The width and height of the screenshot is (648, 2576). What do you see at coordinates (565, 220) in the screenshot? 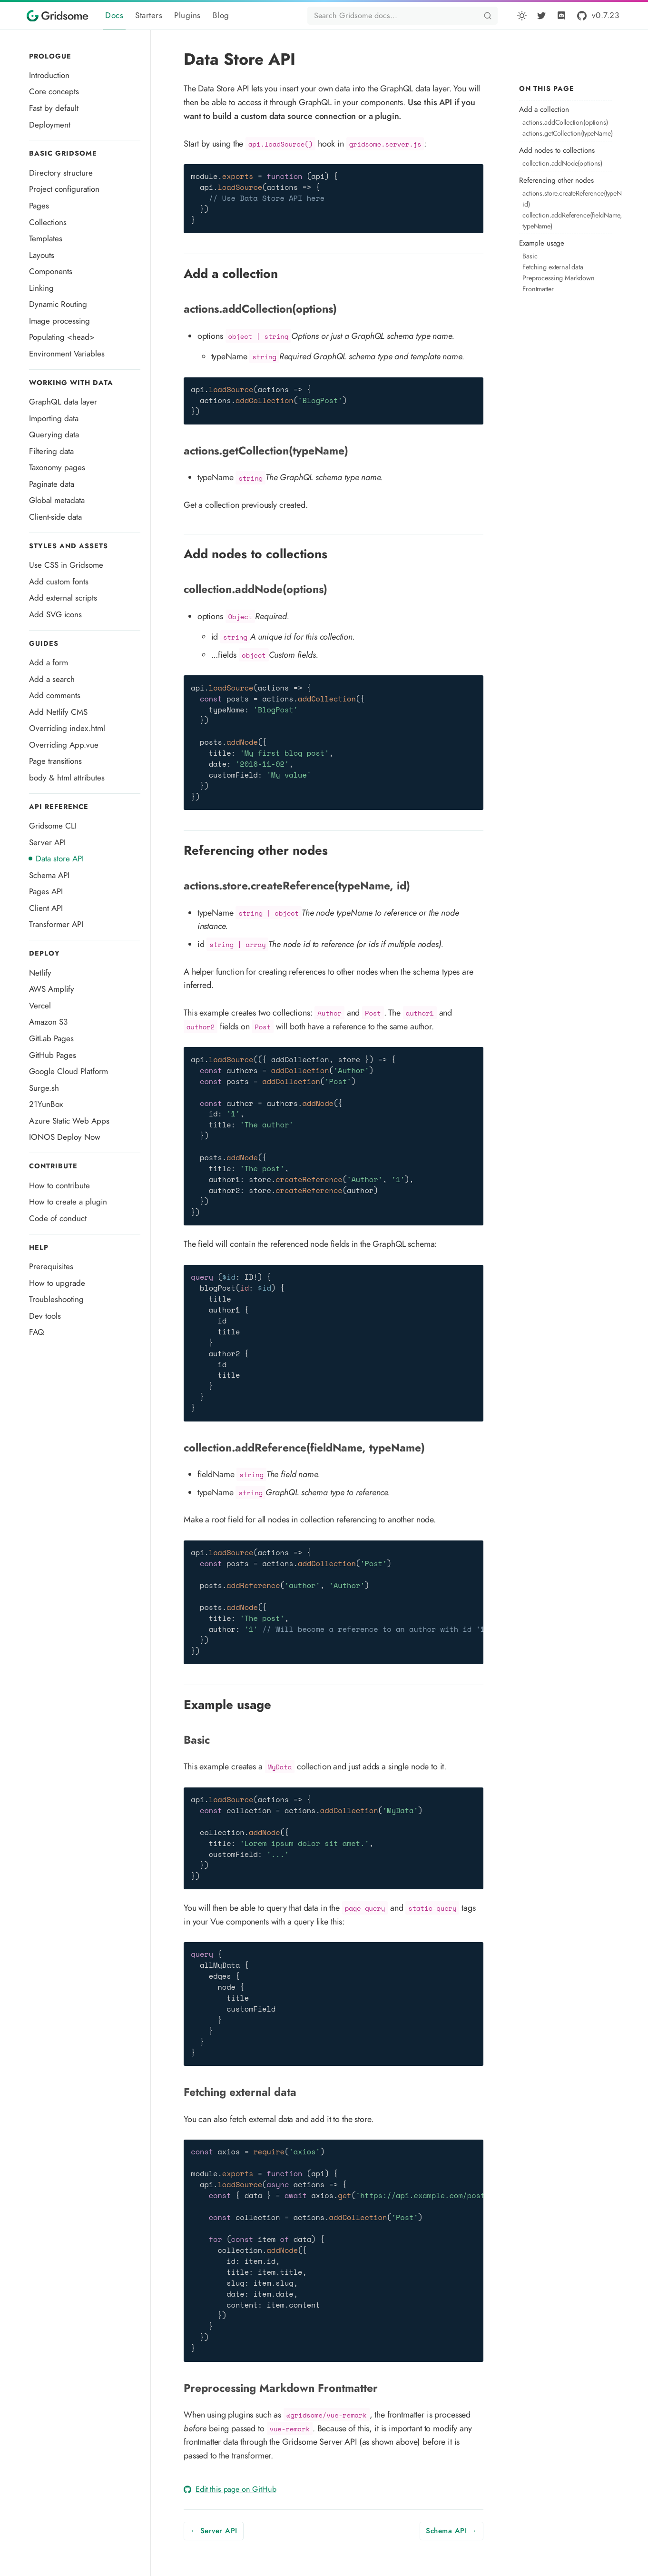
I see `collection.addReference(fieldName, typeName)` at bounding box center [565, 220].